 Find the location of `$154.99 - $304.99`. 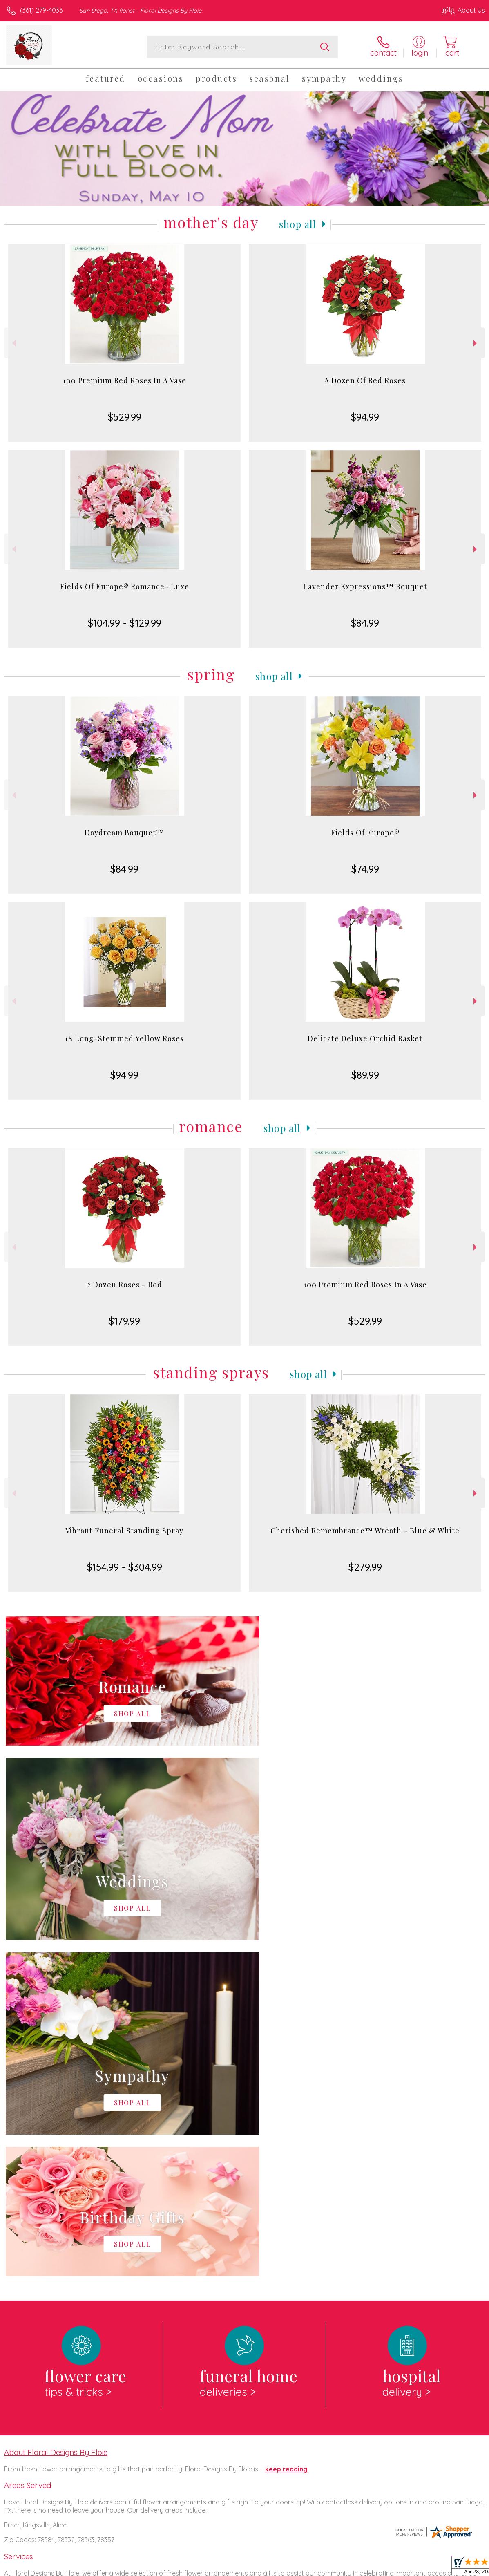

$154.99 - $304.99 is located at coordinates (124, 1567).